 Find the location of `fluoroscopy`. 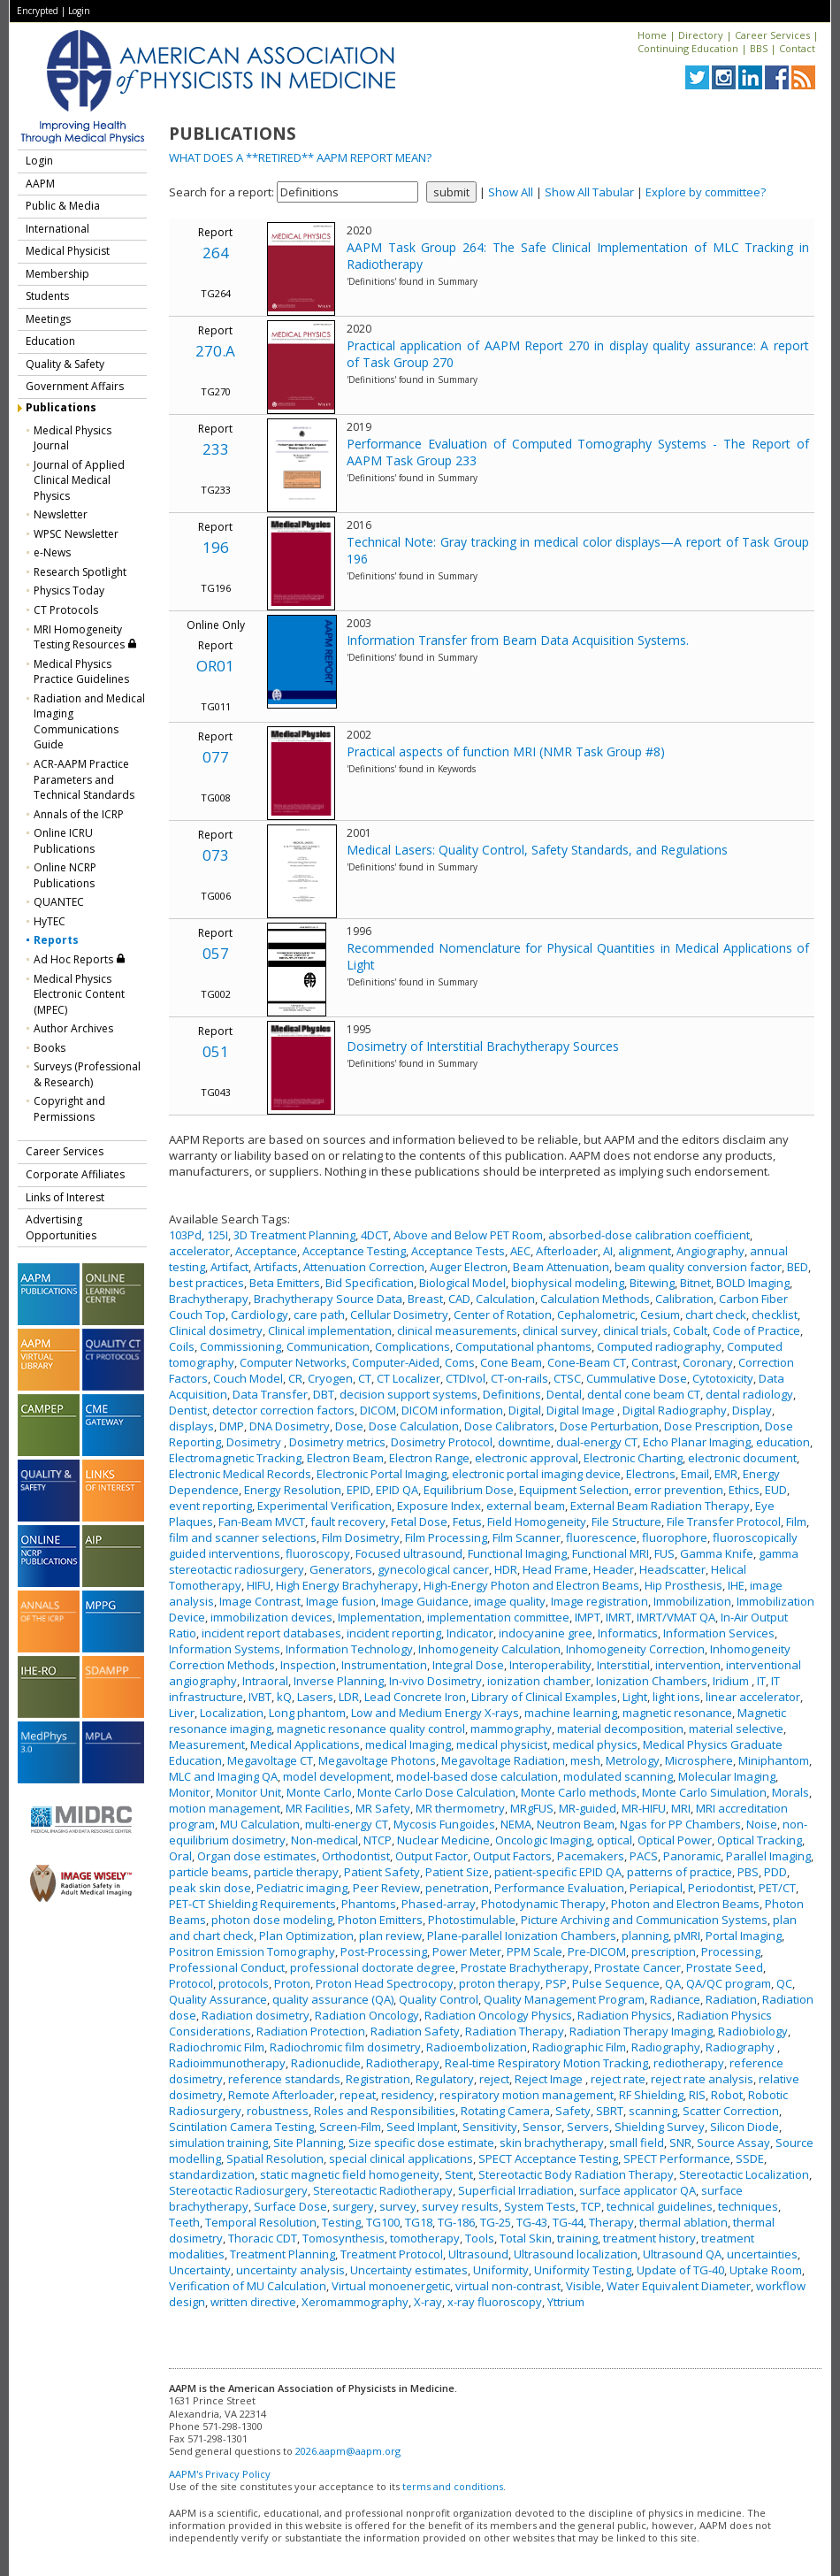

fluoroscopy is located at coordinates (318, 1553).